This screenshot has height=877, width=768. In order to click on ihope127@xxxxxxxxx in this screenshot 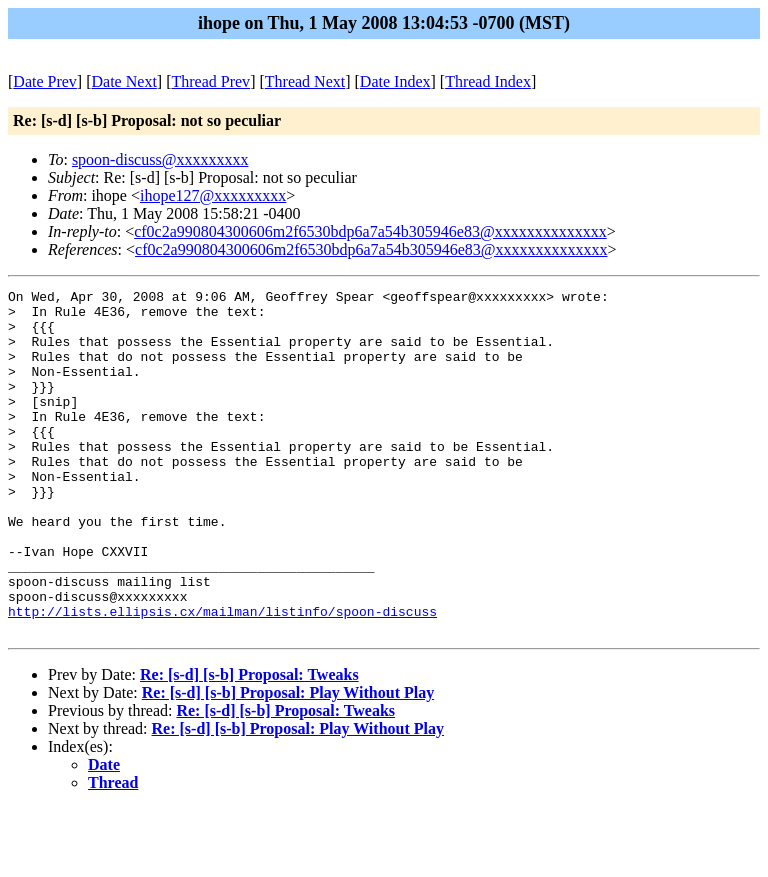, I will do `click(213, 195)`.